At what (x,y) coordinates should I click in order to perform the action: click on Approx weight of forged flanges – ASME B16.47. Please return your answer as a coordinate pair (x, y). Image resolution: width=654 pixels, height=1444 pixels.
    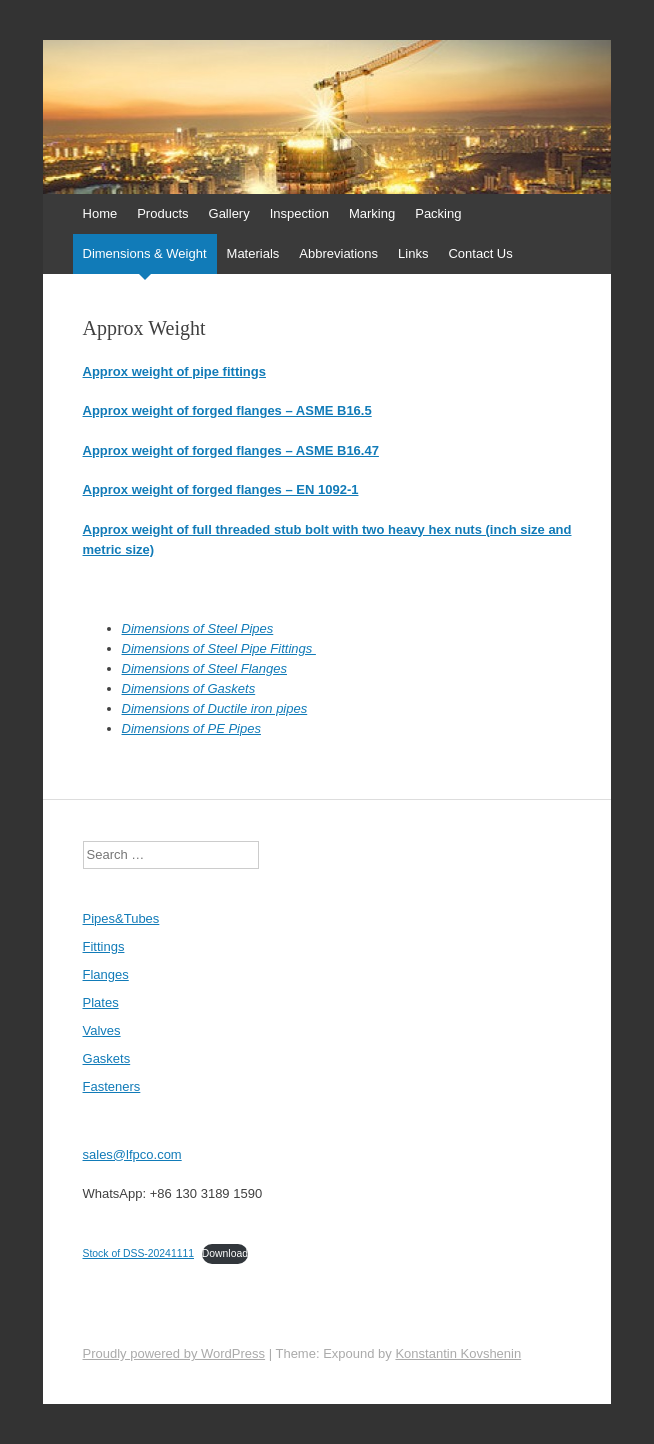
    Looking at the image, I should click on (231, 450).